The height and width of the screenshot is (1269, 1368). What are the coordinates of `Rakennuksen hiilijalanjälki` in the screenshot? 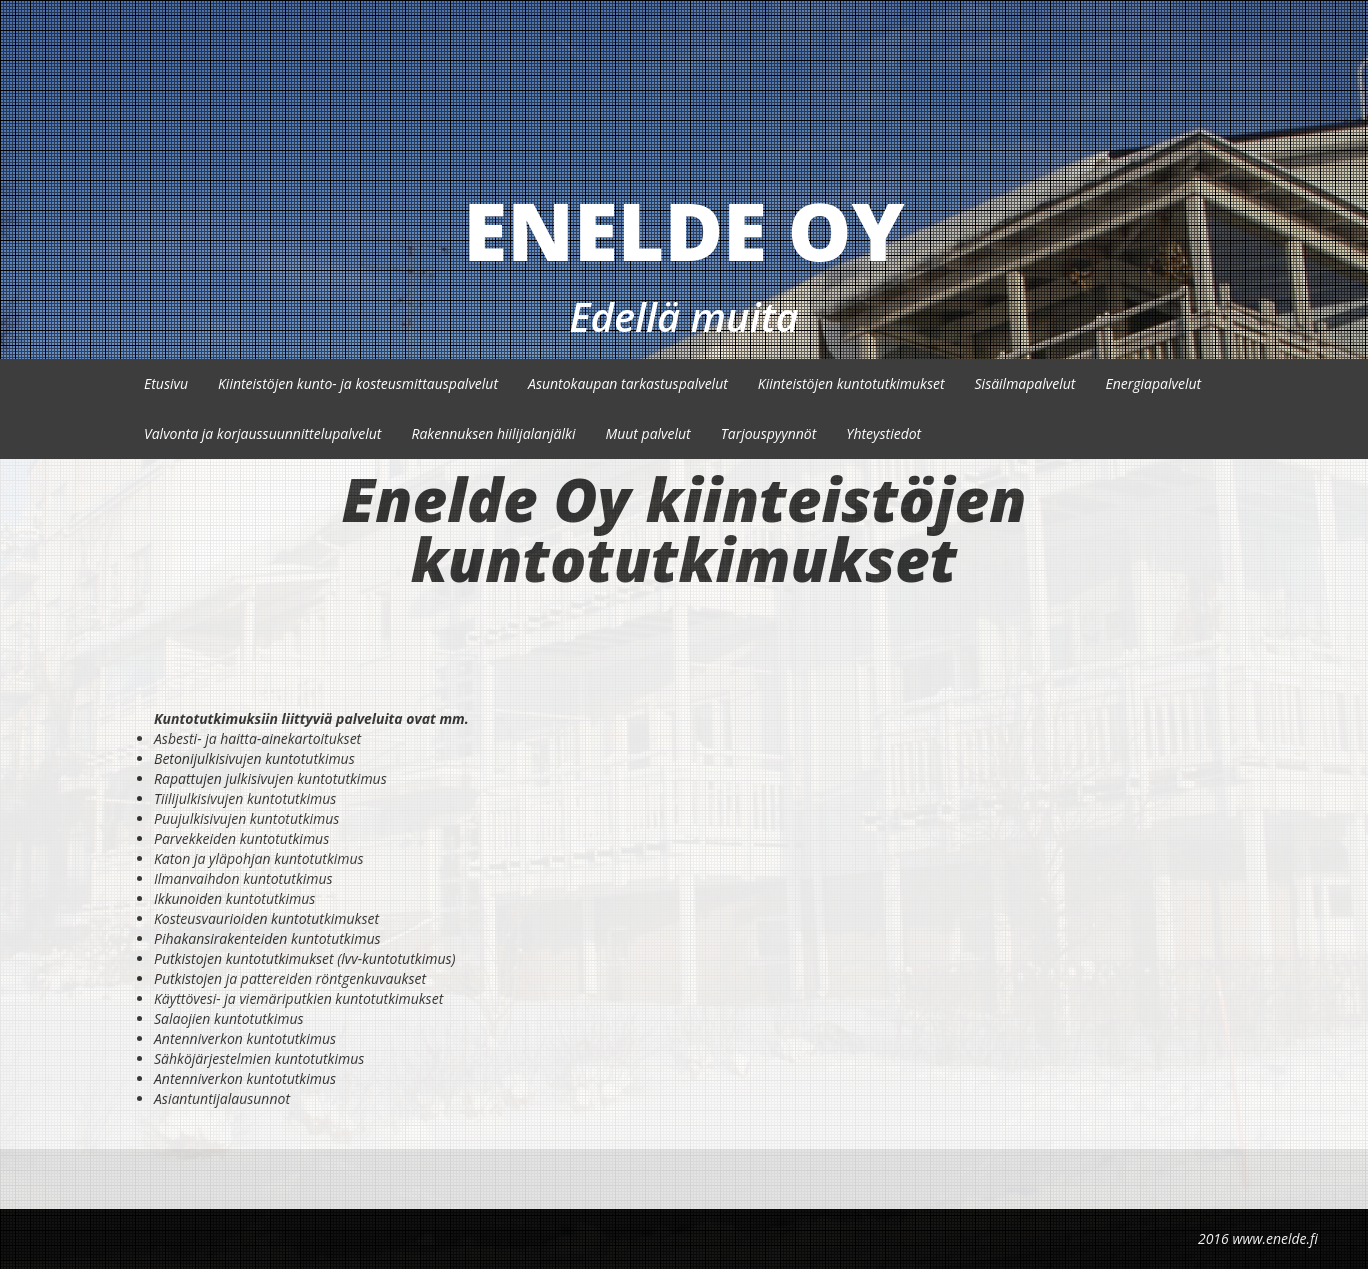 It's located at (493, 433).